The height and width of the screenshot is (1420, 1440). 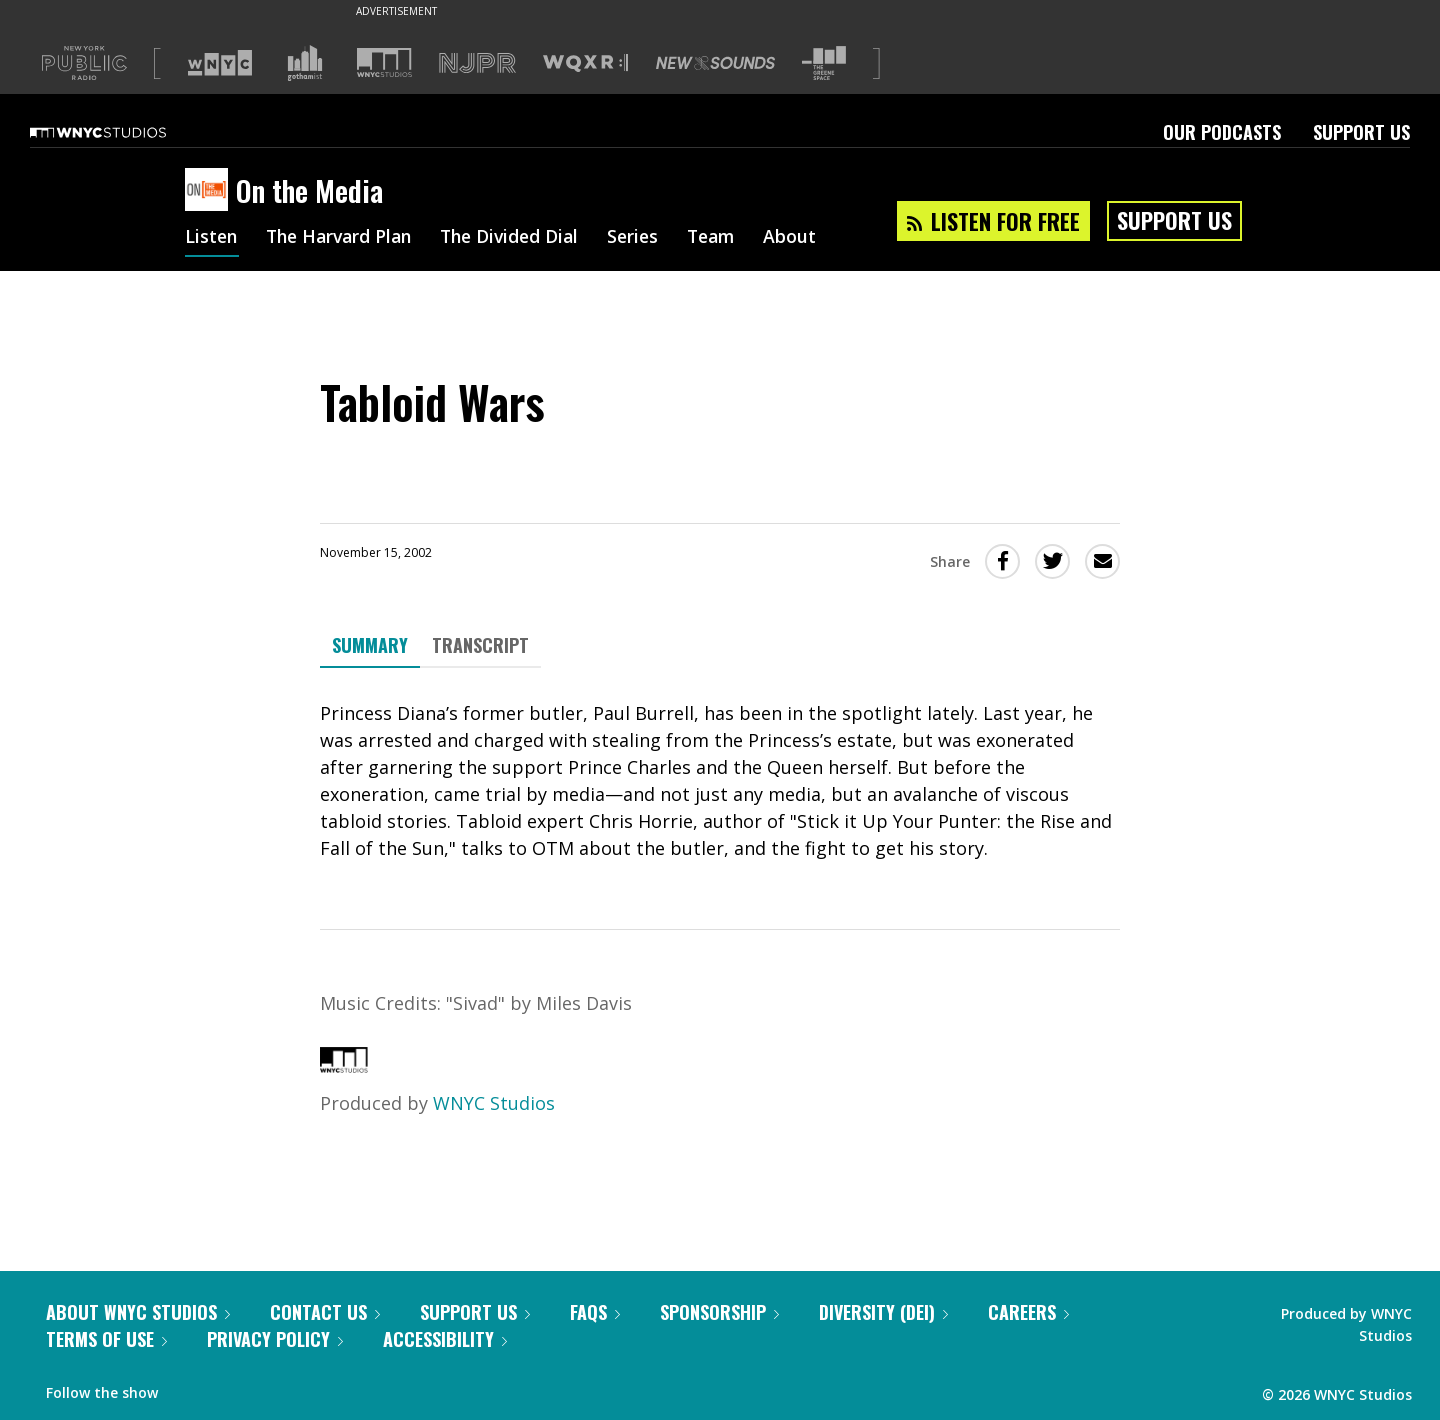 What do you see at coordinates (585, 63) in the screenshot?
I see `[Visit WQXR (Opens in new window)]` at bounding box center [585, 63].